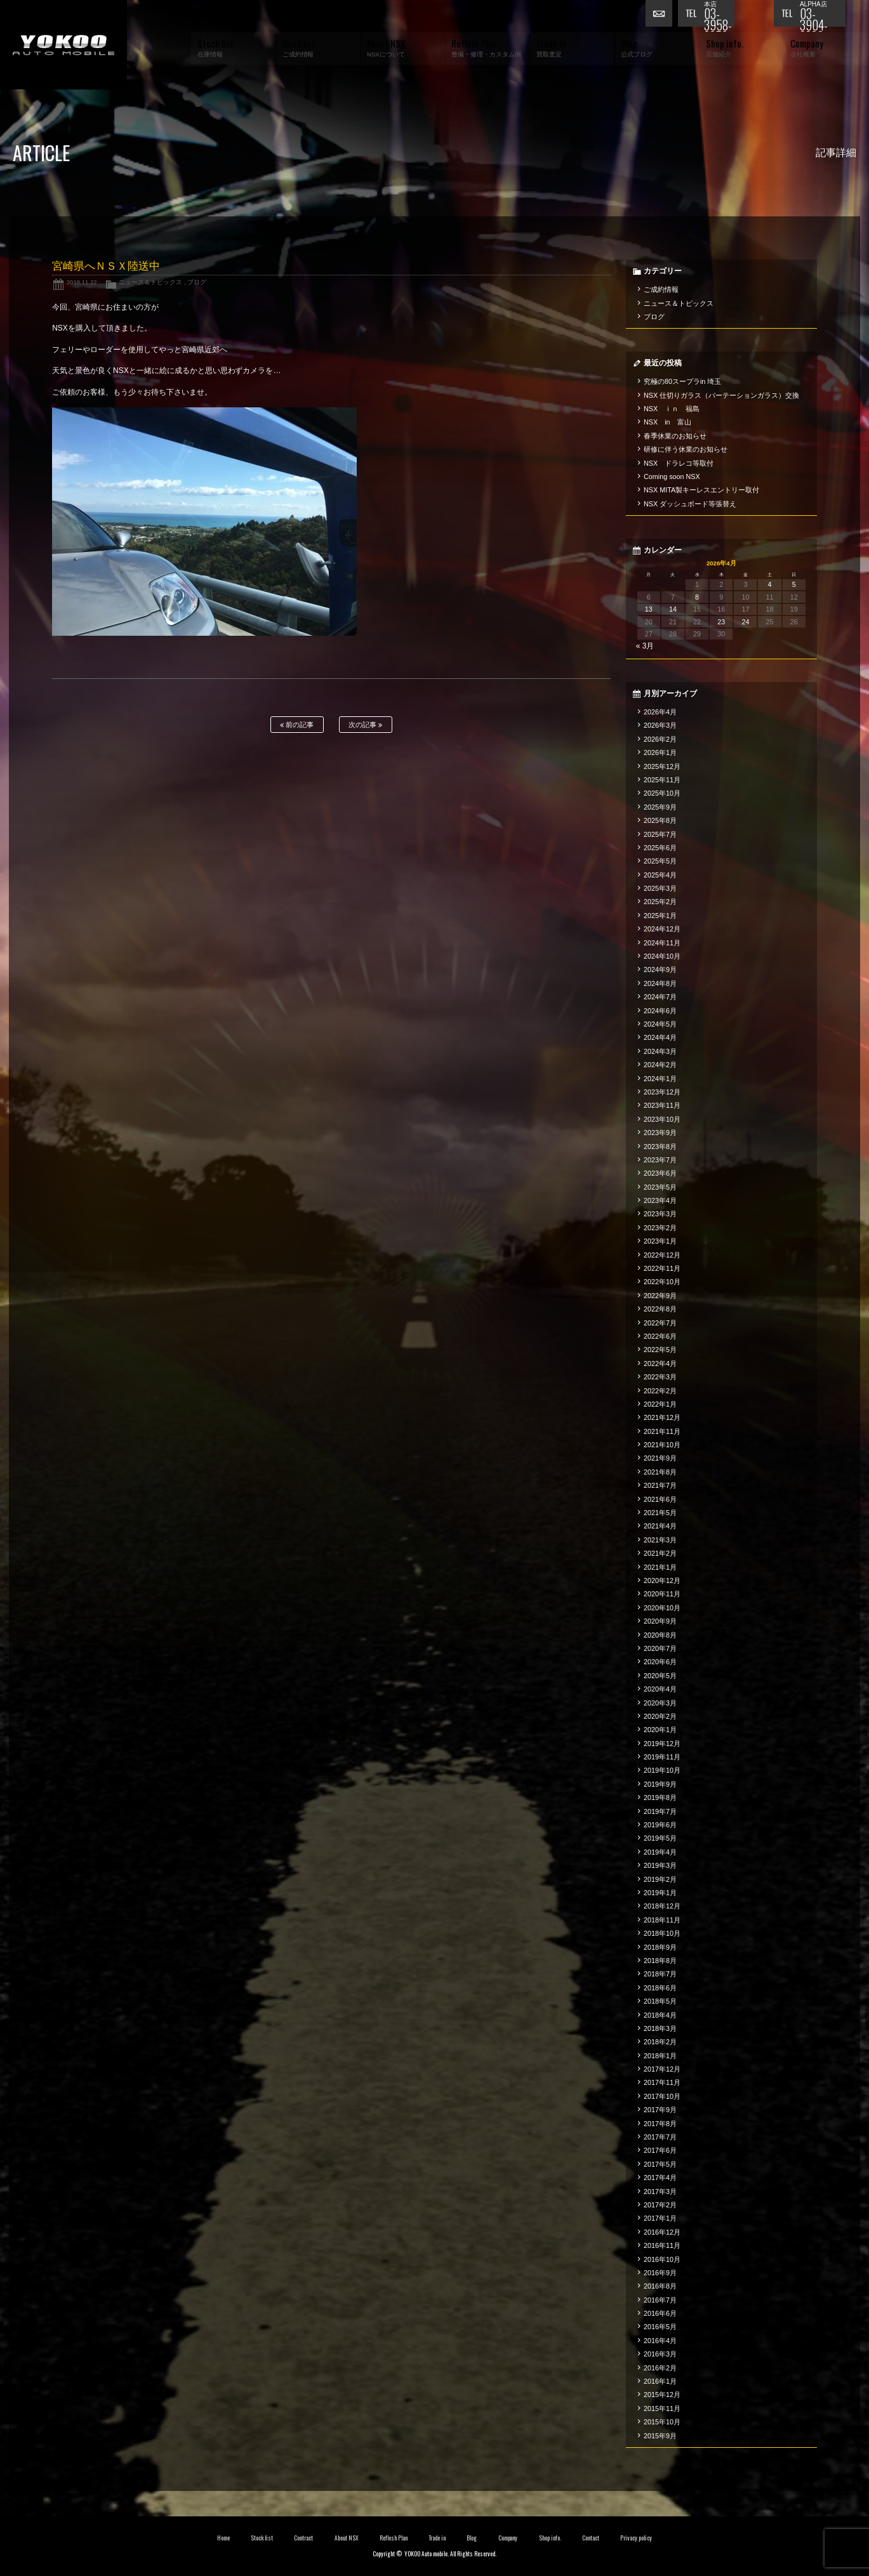 This screenshot has width=869, height=2576. I want to click on 2025年4月, so click(660, 875).